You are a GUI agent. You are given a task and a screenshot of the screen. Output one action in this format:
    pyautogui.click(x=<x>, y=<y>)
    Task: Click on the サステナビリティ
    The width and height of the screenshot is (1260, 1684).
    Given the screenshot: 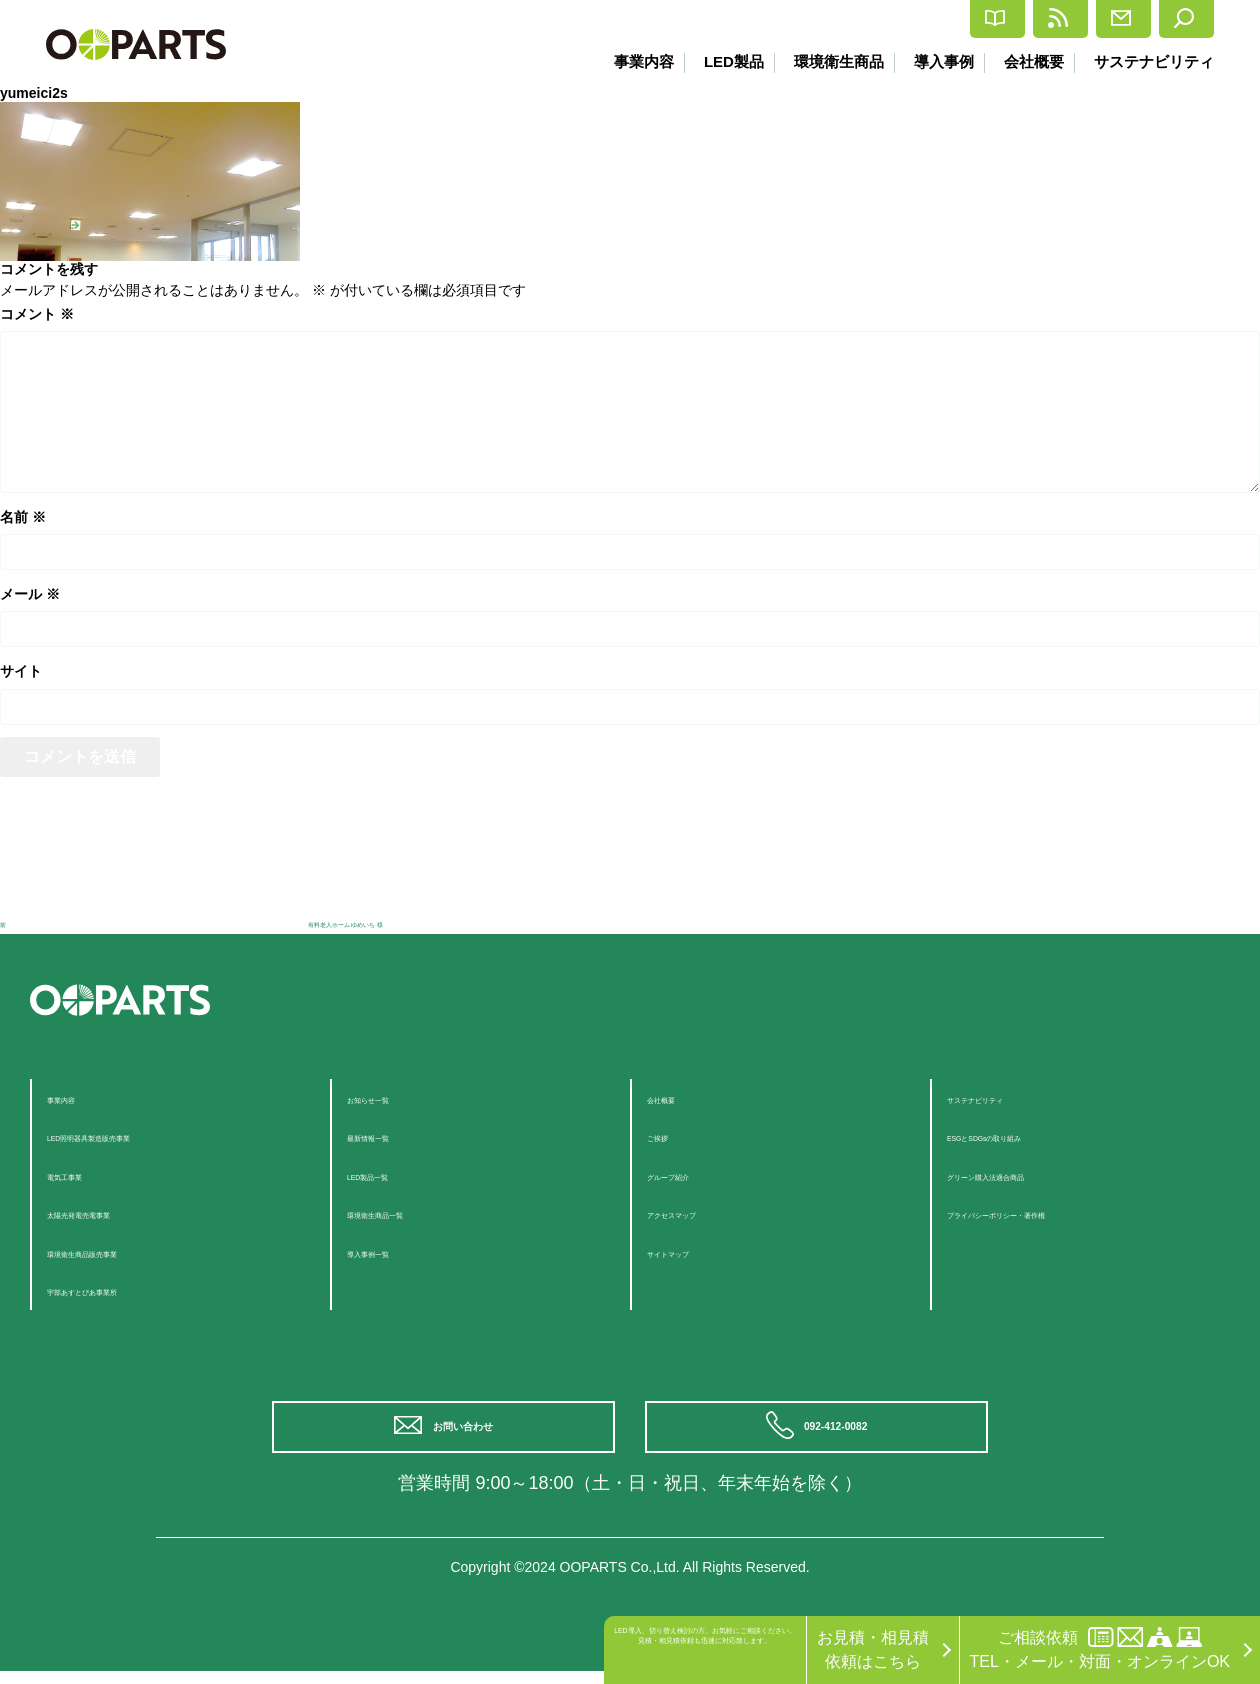 What is the action you would take?
    pyautogui.click(x=1154, y=61)
    